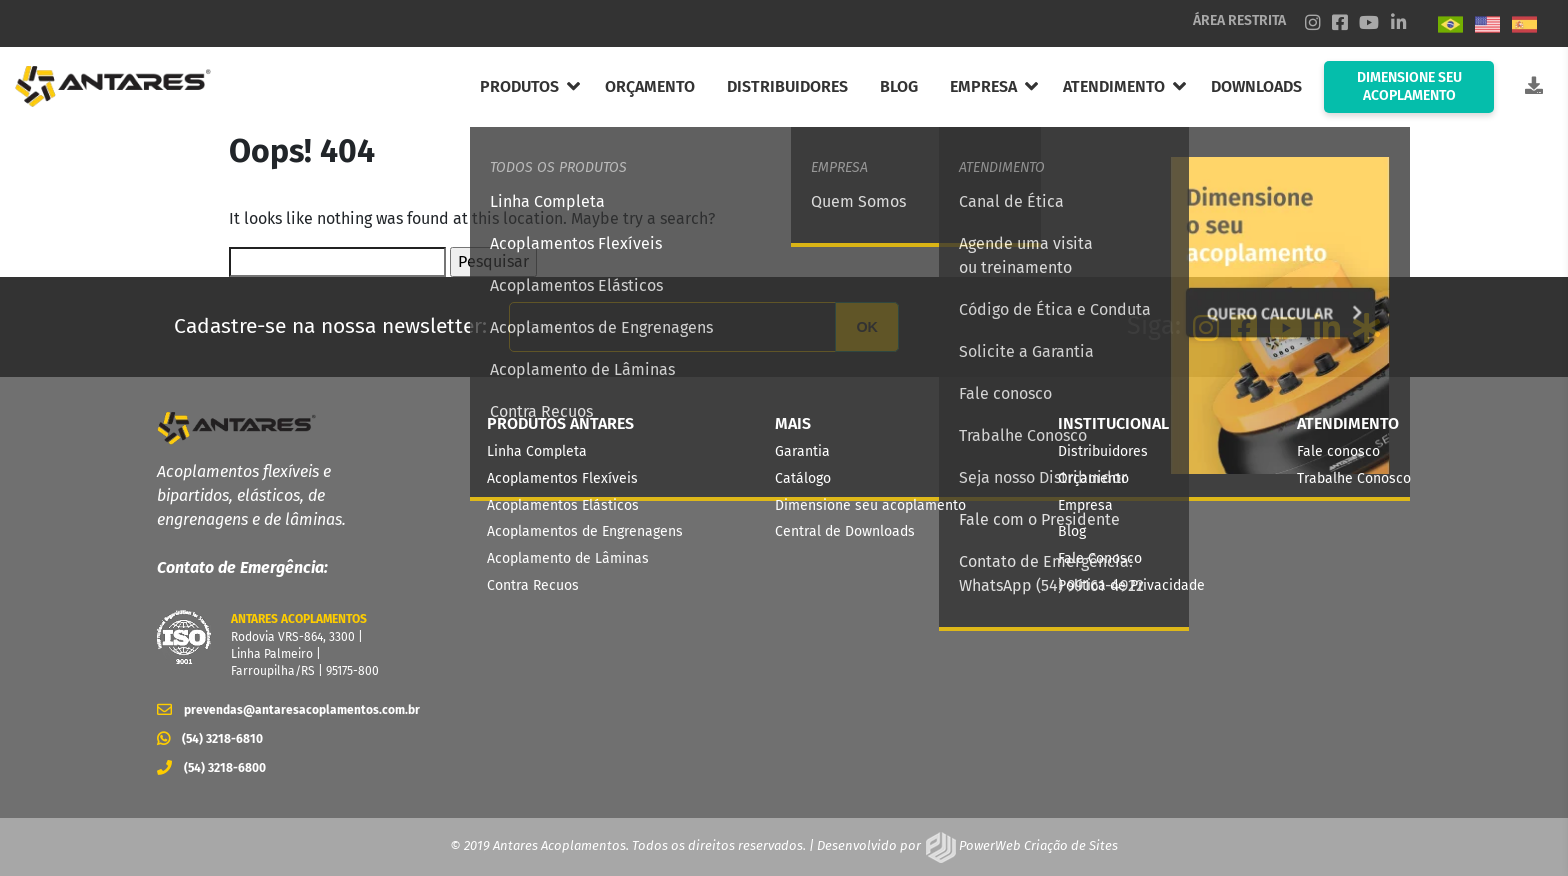 Image resolution: width=1568 pixels, height=876 pixels. Describe the element at coordinates (787, 86) in the screenshot. I see `DISTRIBUIDORES` at that location.